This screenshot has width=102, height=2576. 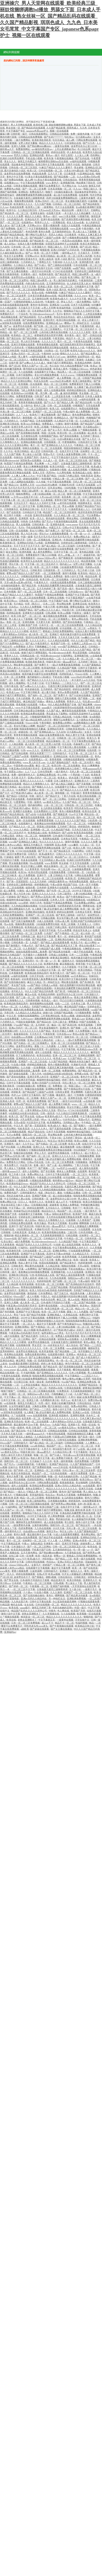 What do you see at coordinates (27, 421) in the screenshot?
I see `九色国产精品` at bounding box center [27, 421].